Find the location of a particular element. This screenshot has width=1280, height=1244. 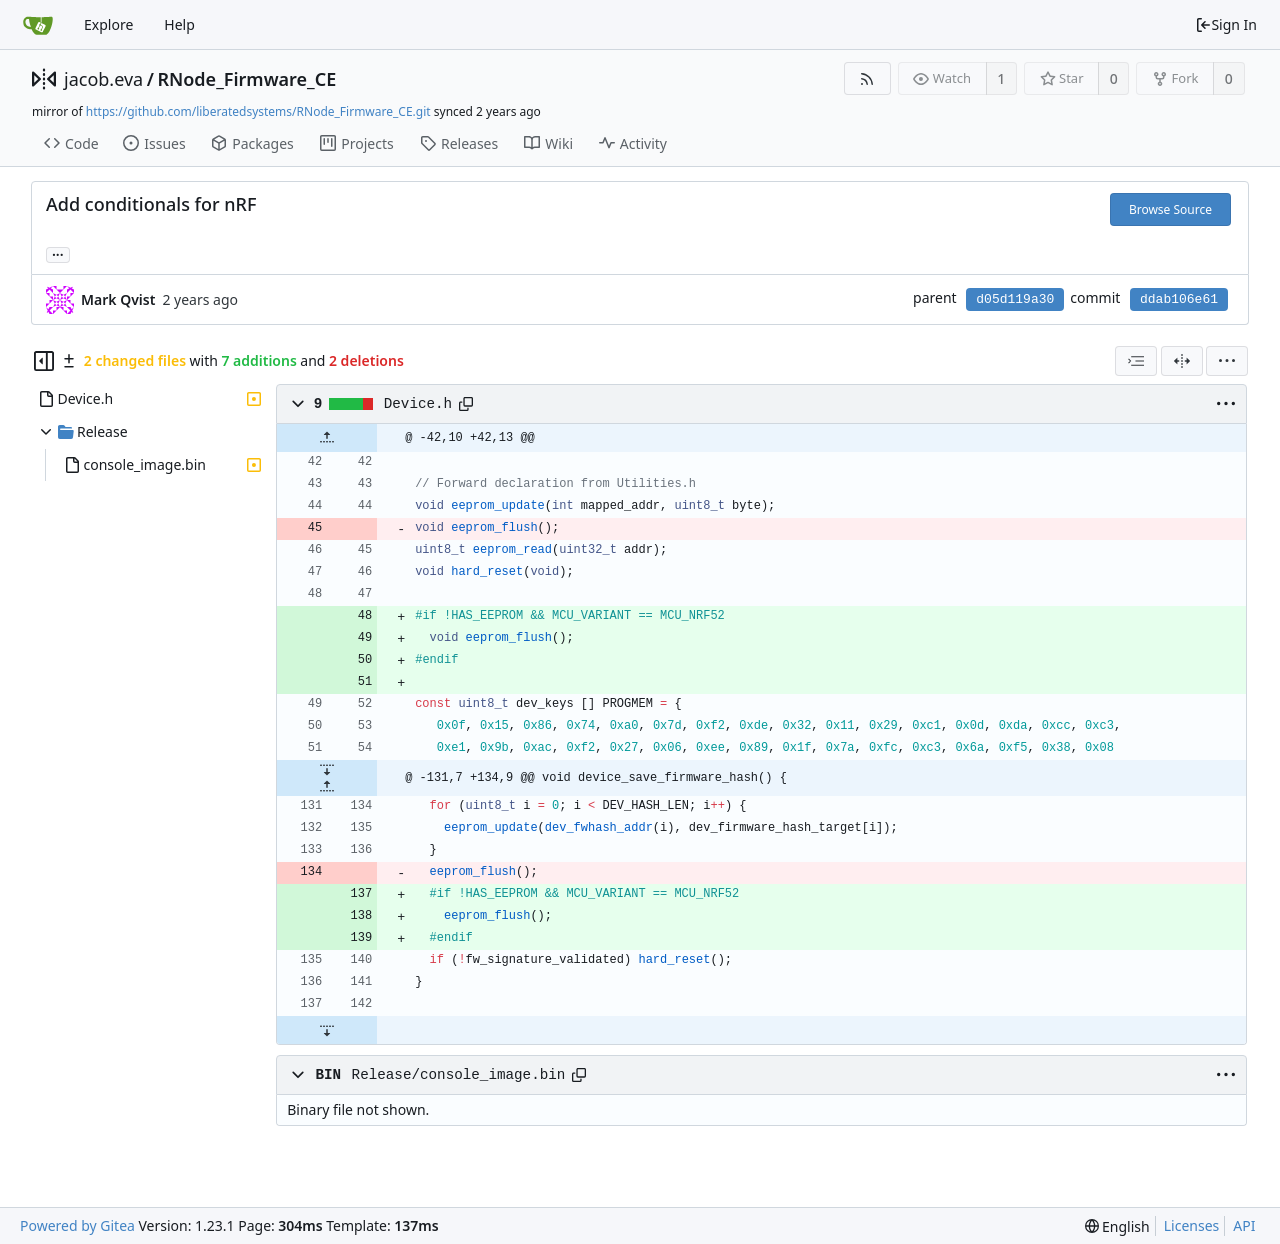

jacob.eva is located at coordinates (103, 79).